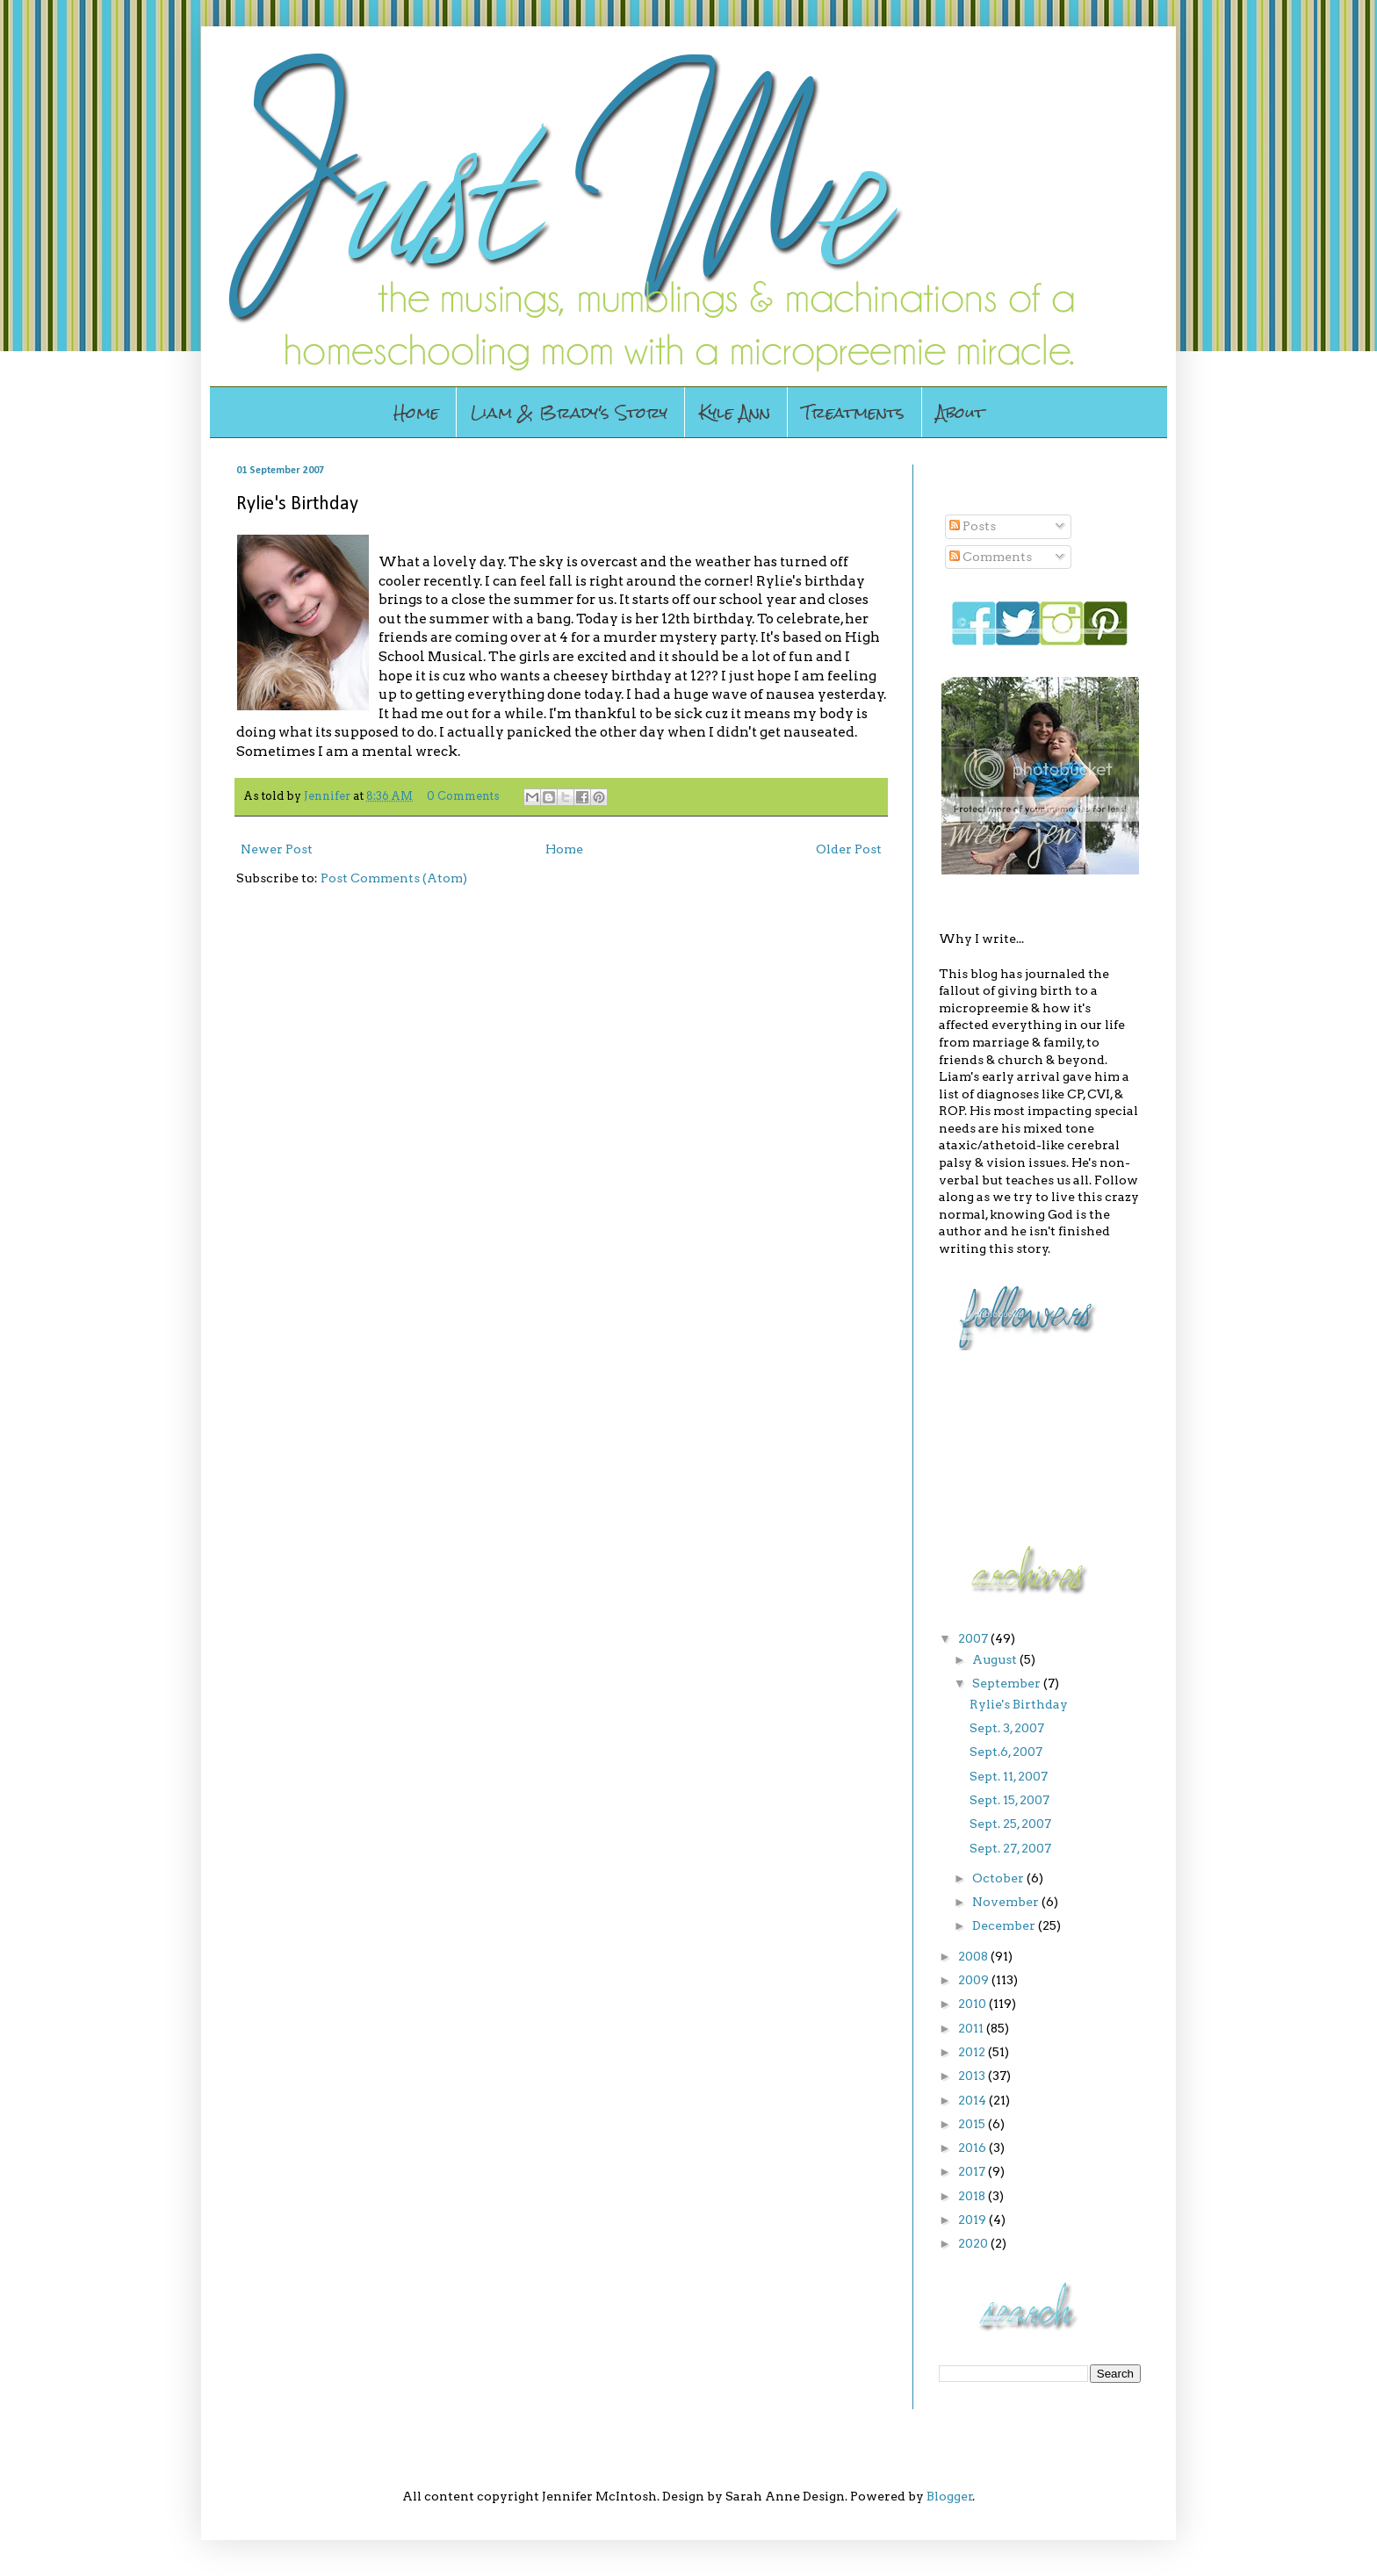 This screenshot has height=2576, width=1377. I want to click on 2014, so click(973, 2100).